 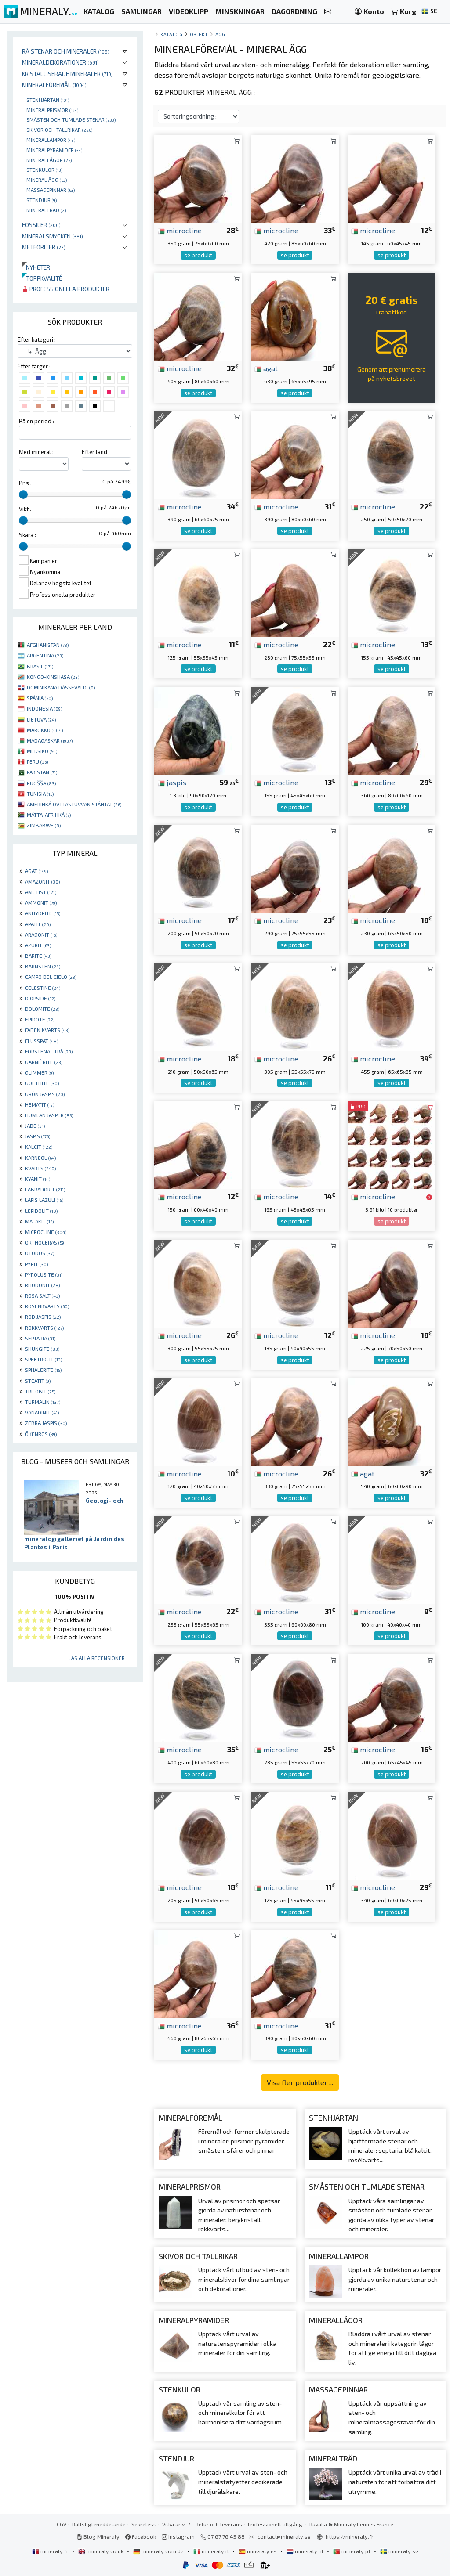 What do you see at coordinates (37, 339) in the screenshot?
I see `Efter kategori :` at bounding box center [37, 339].